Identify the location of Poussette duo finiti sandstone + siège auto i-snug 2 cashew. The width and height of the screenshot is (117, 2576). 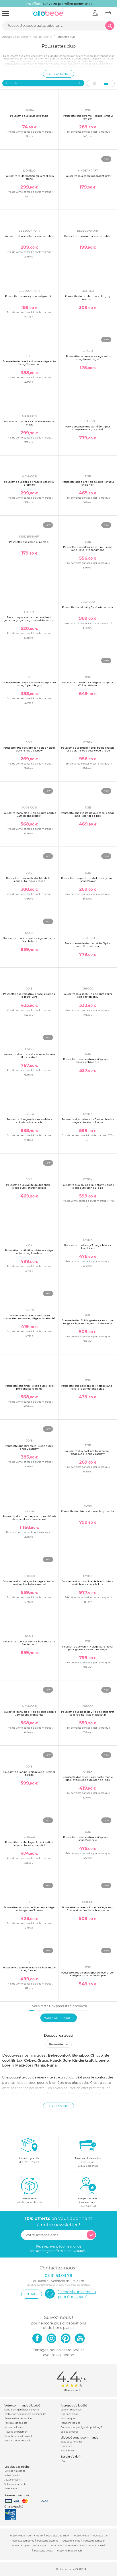
(29, 1252).